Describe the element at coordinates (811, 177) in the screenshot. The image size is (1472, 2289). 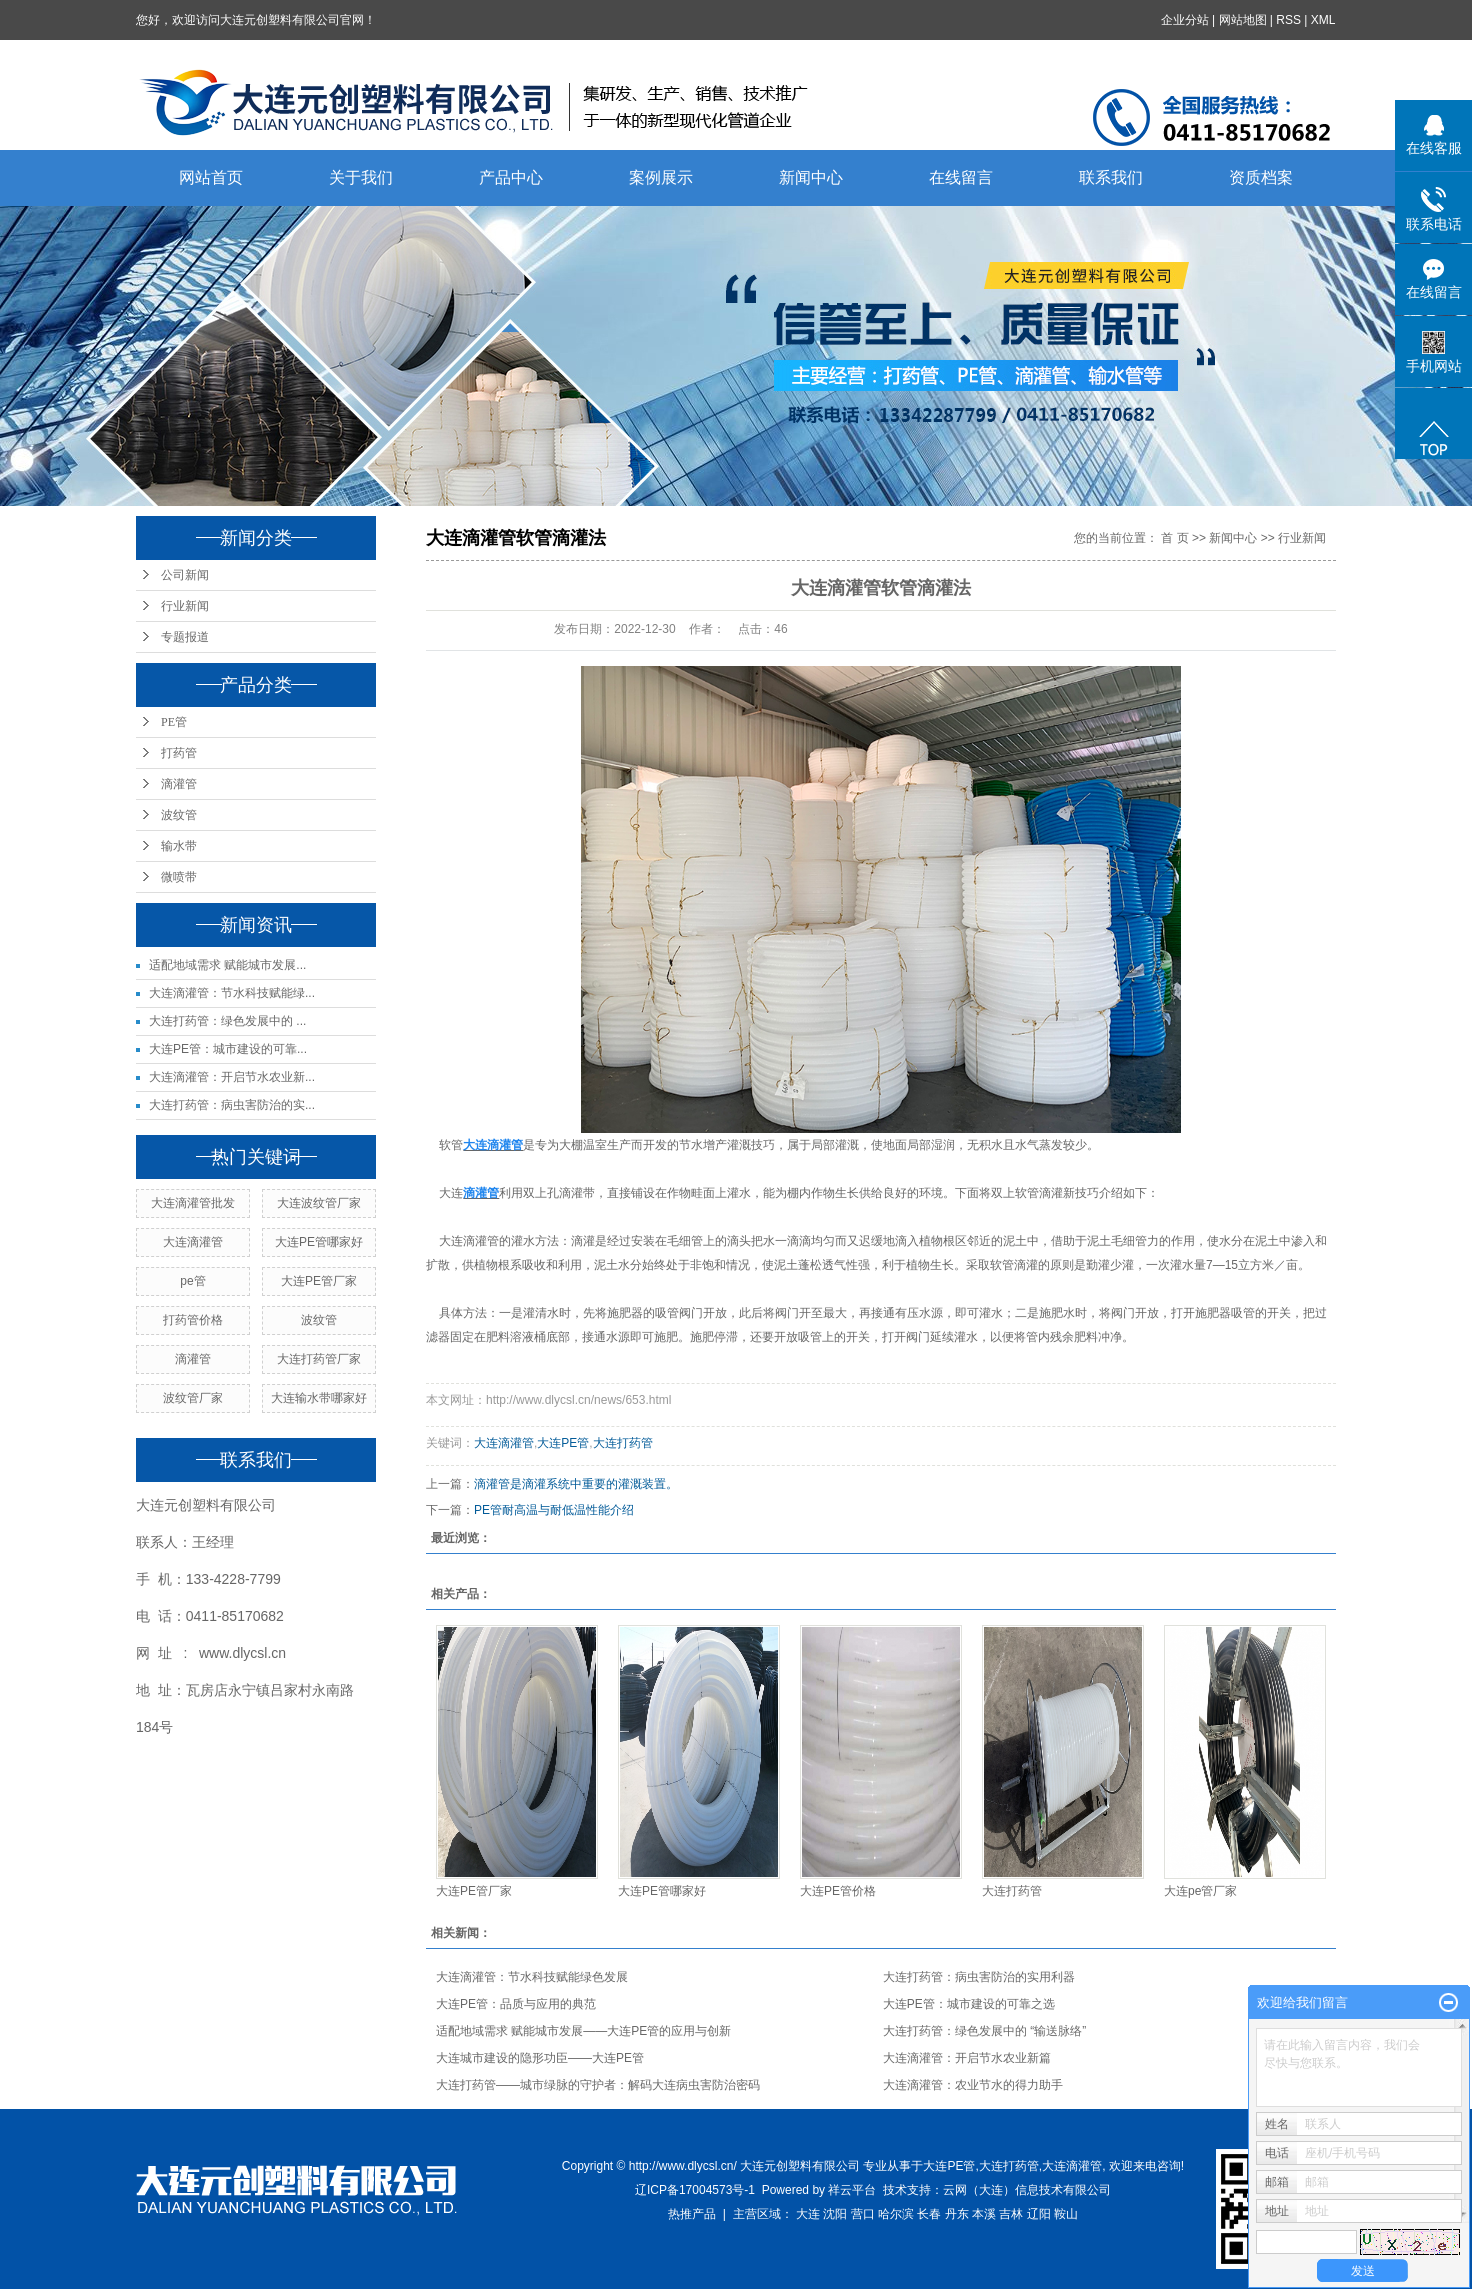
I see `新闻中心` at that location.